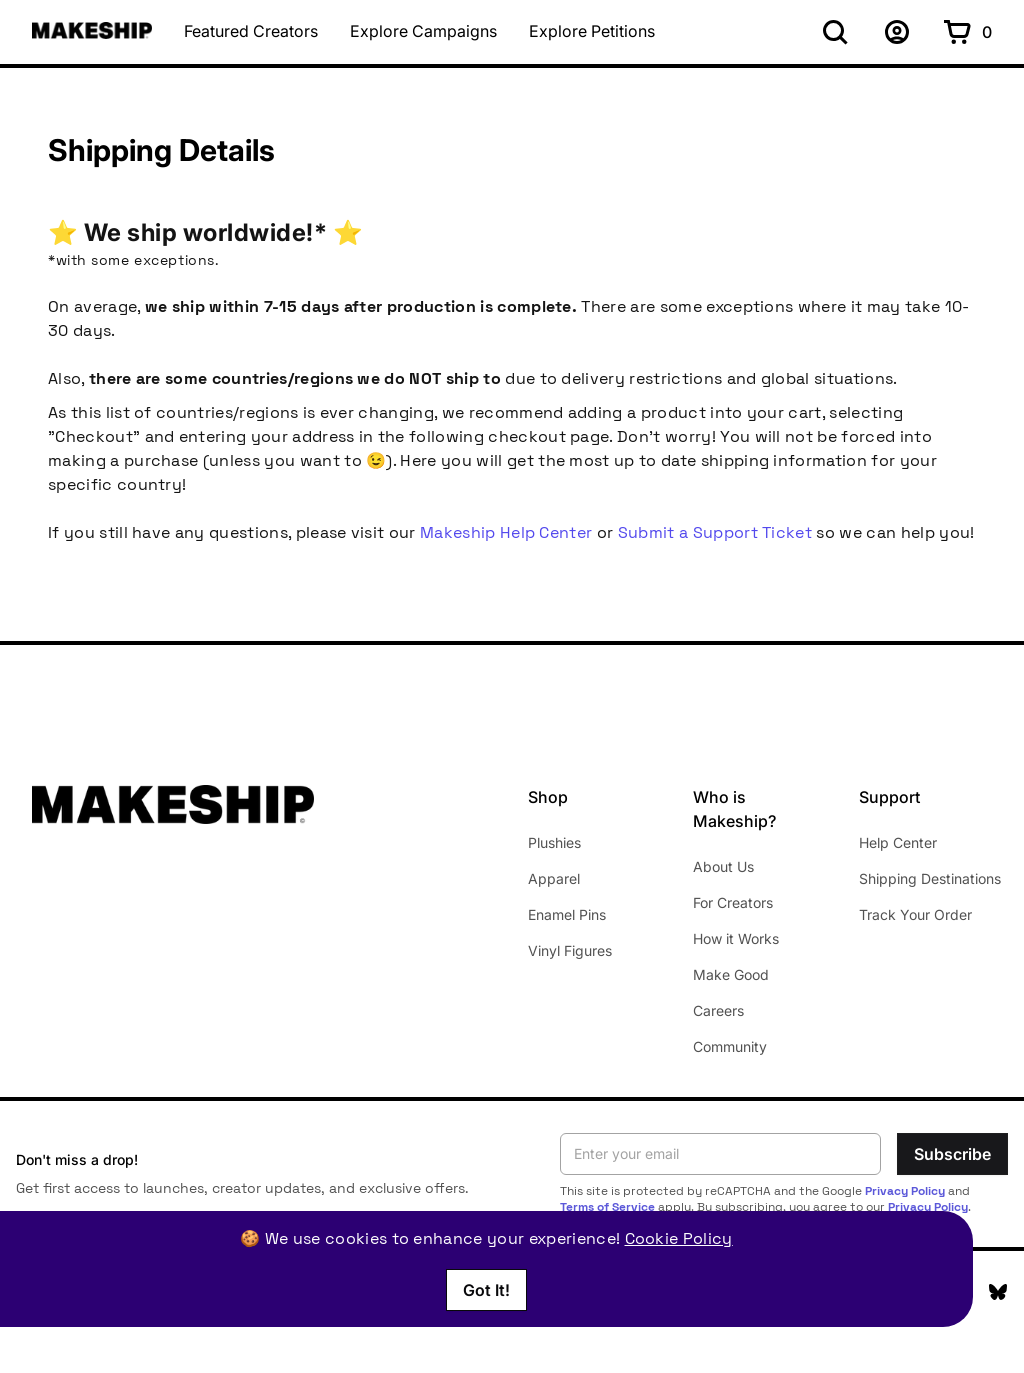  Describe the element at coordinates (968, 32) in the screenshot. I see `[Shopping cart with 0 items]` at that location.